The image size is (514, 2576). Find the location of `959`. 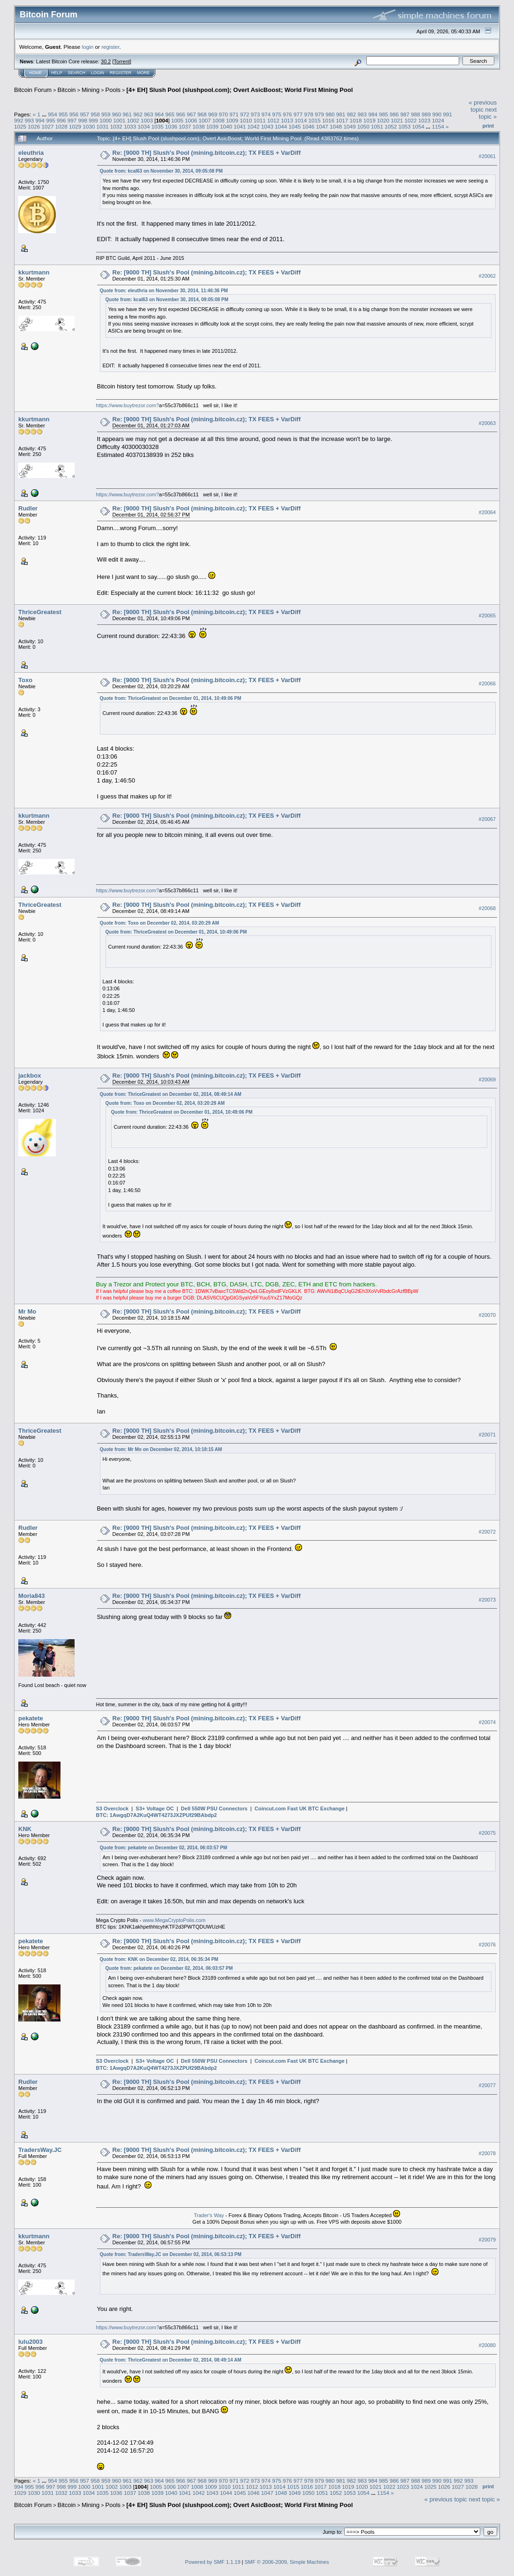

959 is located at coordinates (106, 114).